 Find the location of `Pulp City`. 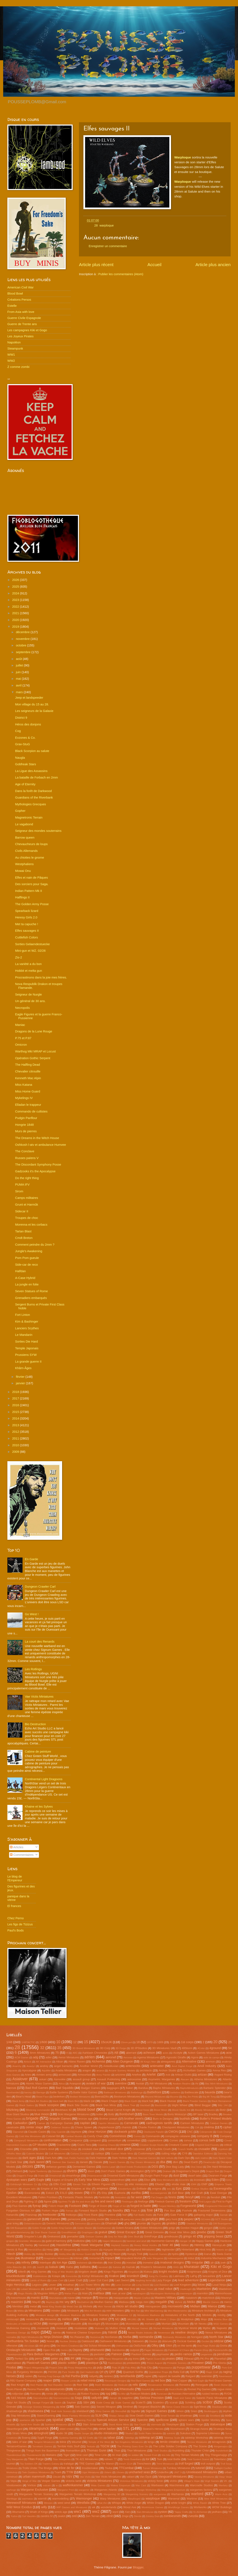

Pulp City is located at coordinates (146, 2367).